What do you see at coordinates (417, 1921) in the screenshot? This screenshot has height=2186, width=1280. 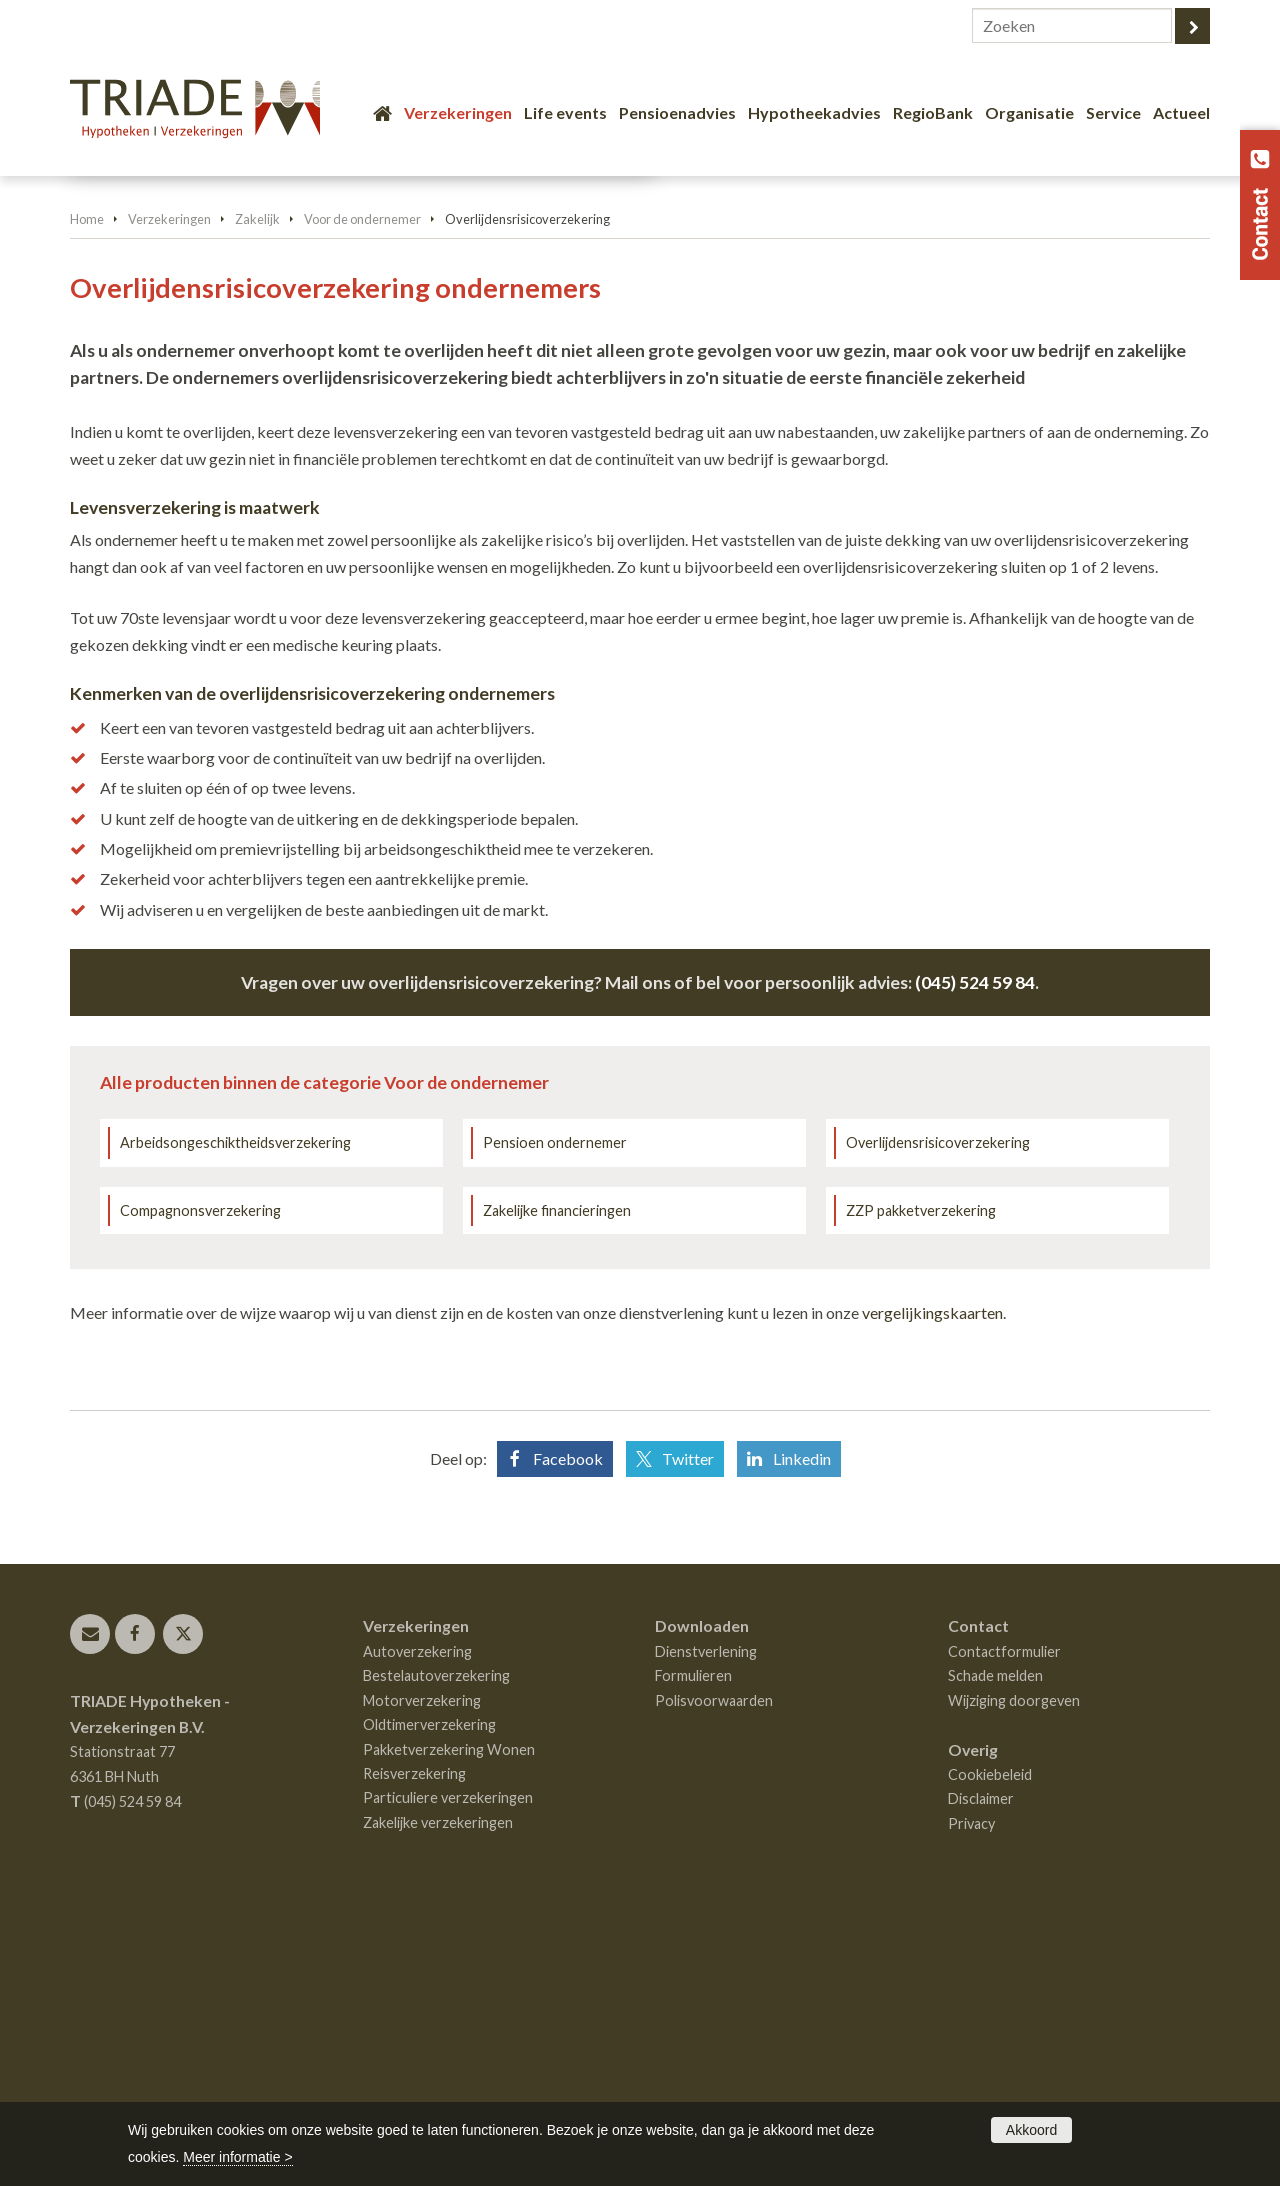 I see `Autoverzekering` at bounding box center [417, 1921].